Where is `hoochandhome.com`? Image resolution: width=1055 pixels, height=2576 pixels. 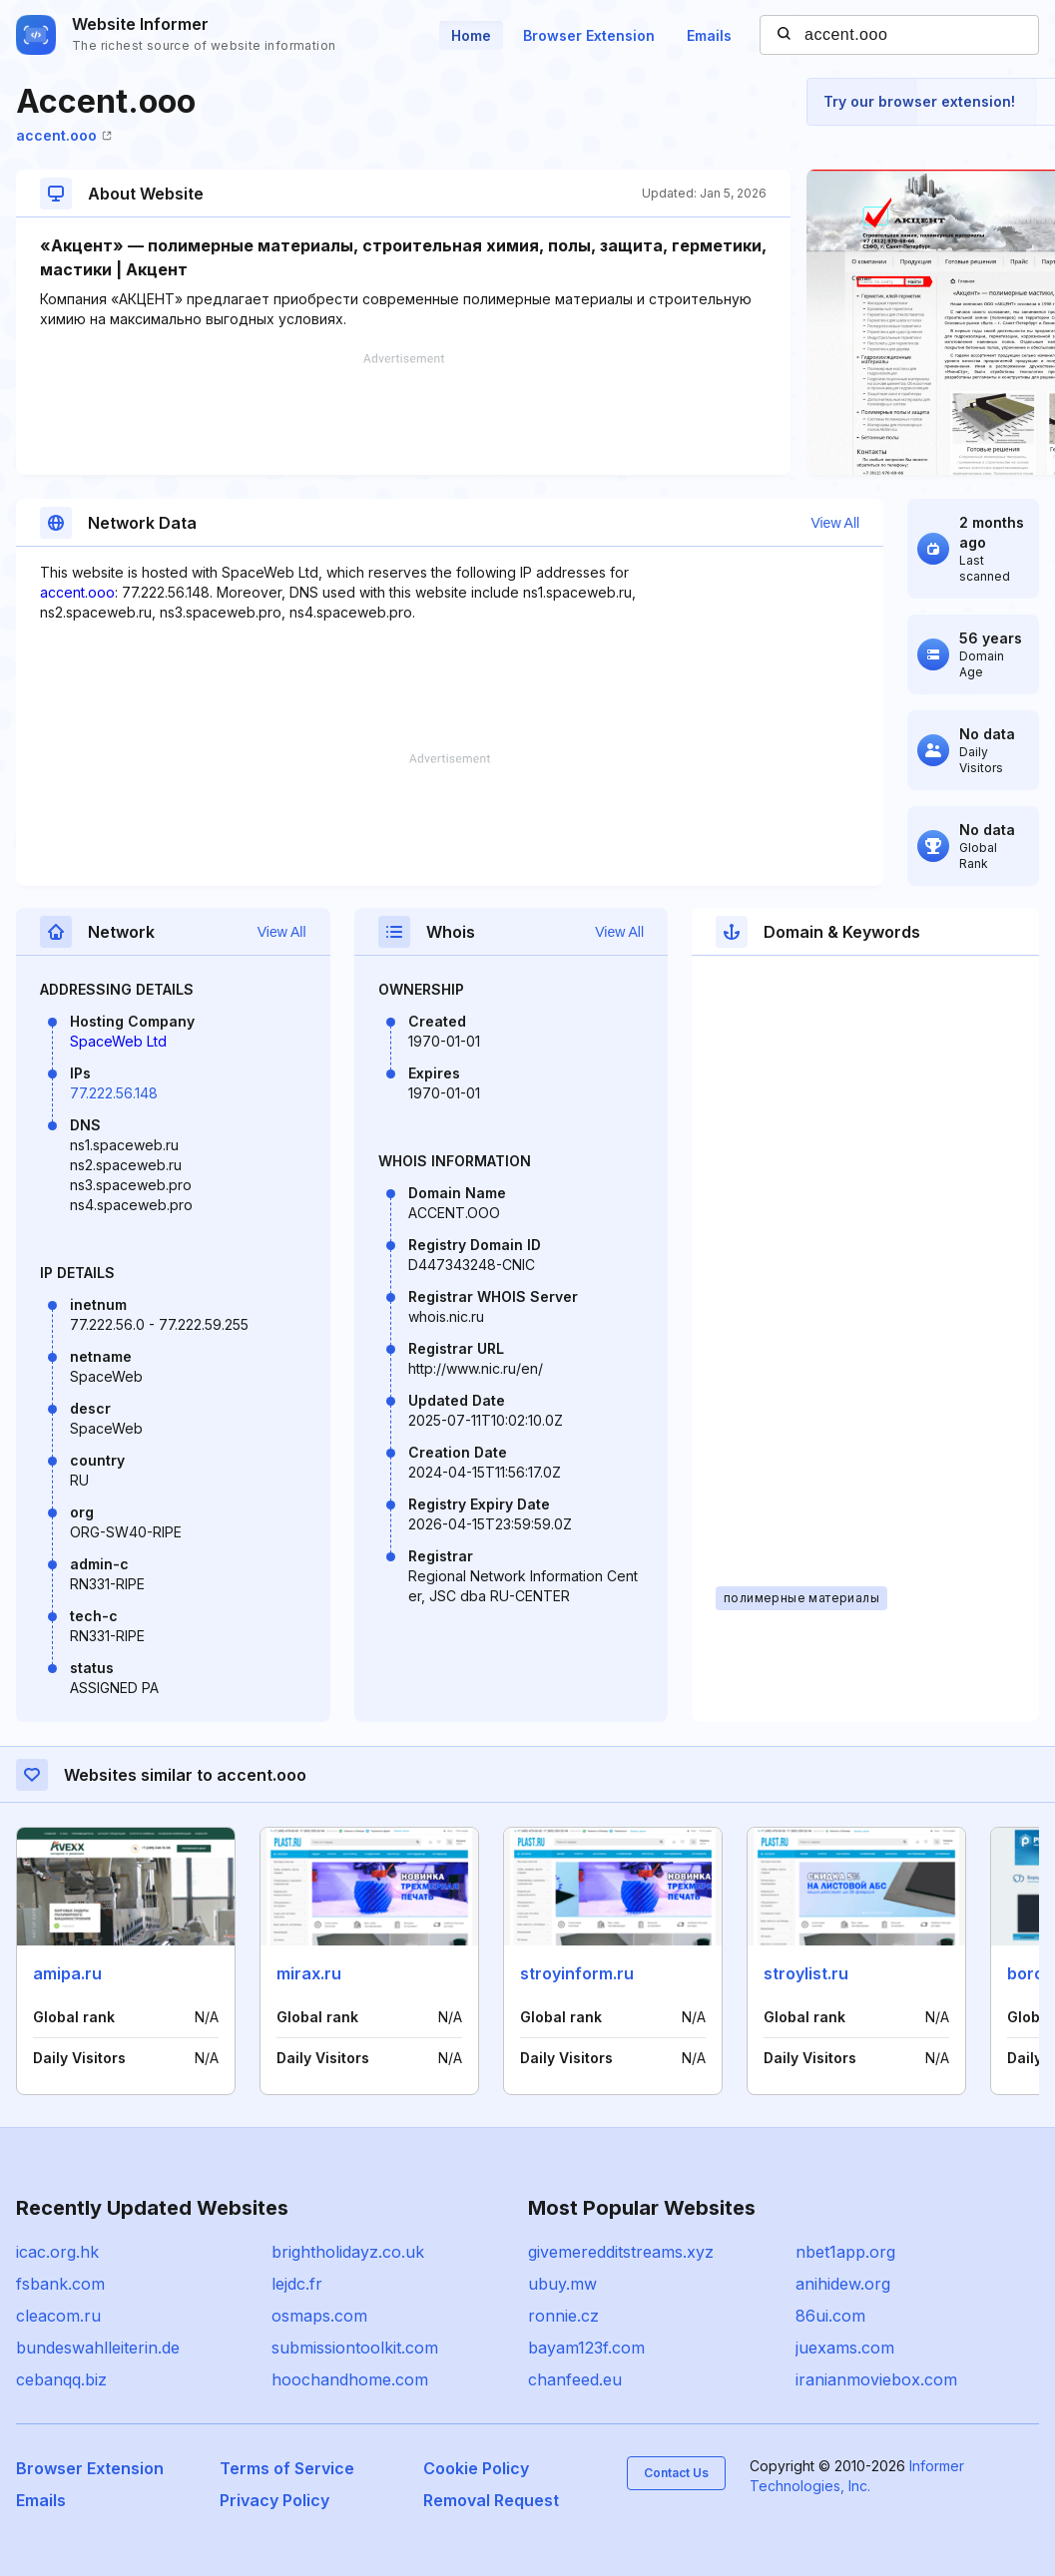 hoochandhome.com is located at coordinates (349, 2379).